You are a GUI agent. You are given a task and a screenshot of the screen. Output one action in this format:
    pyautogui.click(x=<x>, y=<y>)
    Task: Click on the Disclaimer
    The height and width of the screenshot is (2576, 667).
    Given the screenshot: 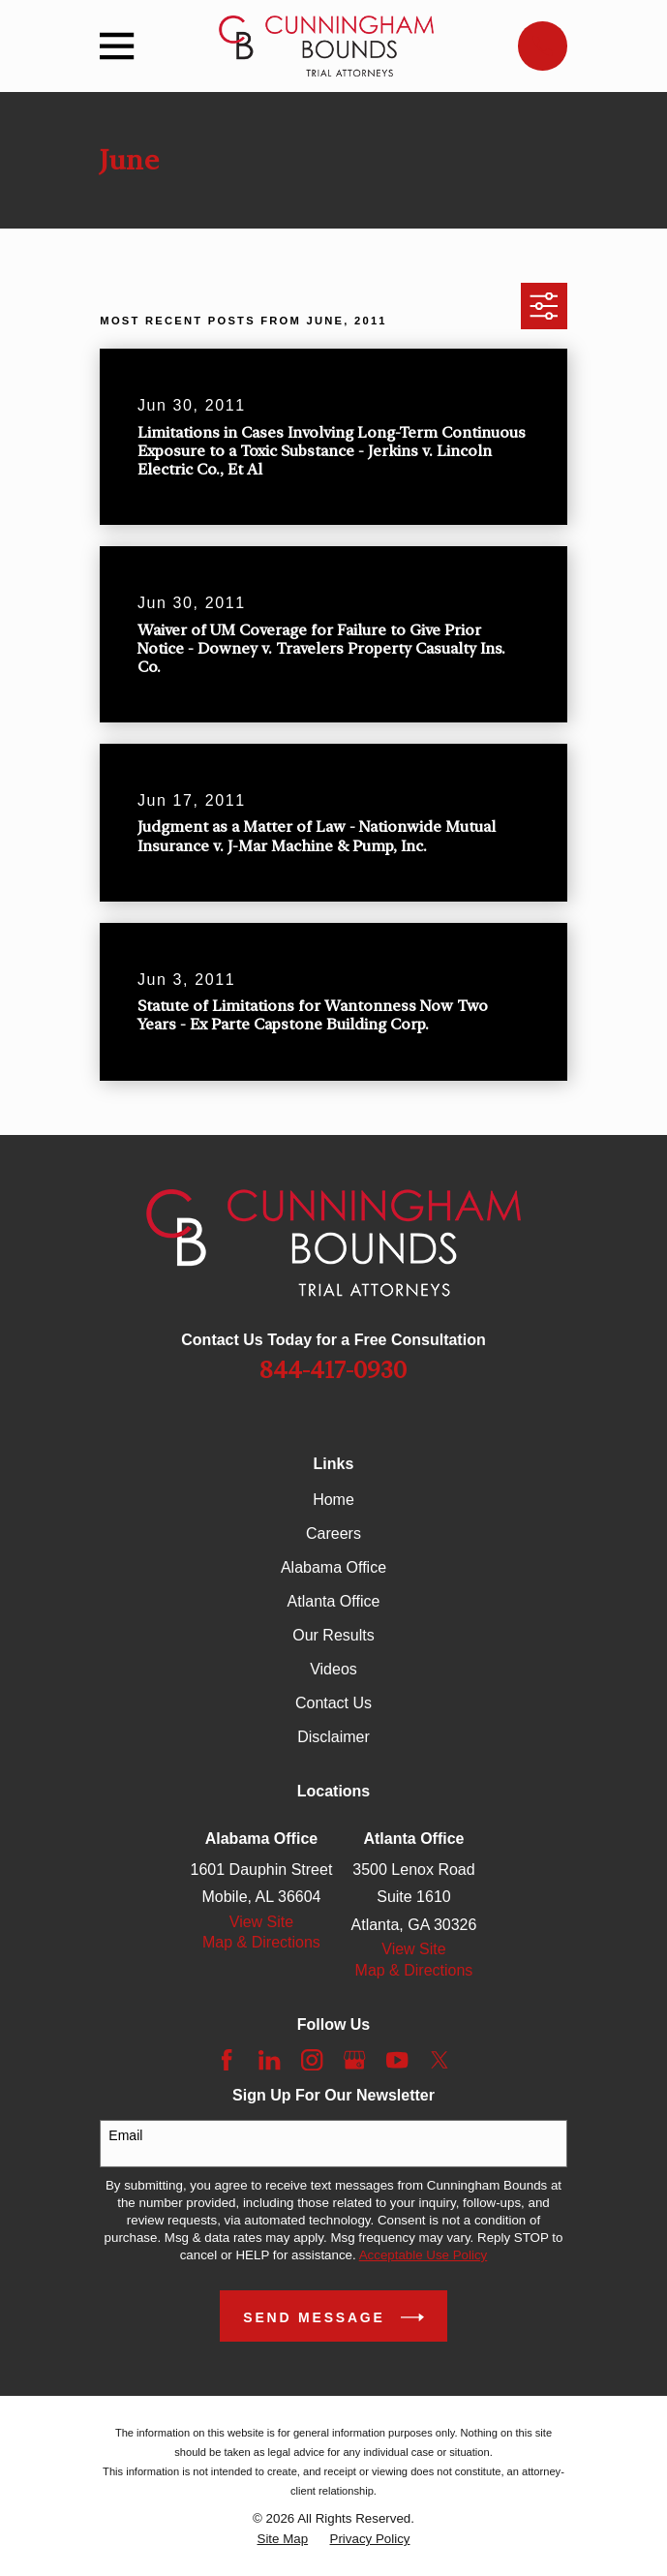 What is the action you would take?
    pyautogui.click(x=333, y=1737)
    